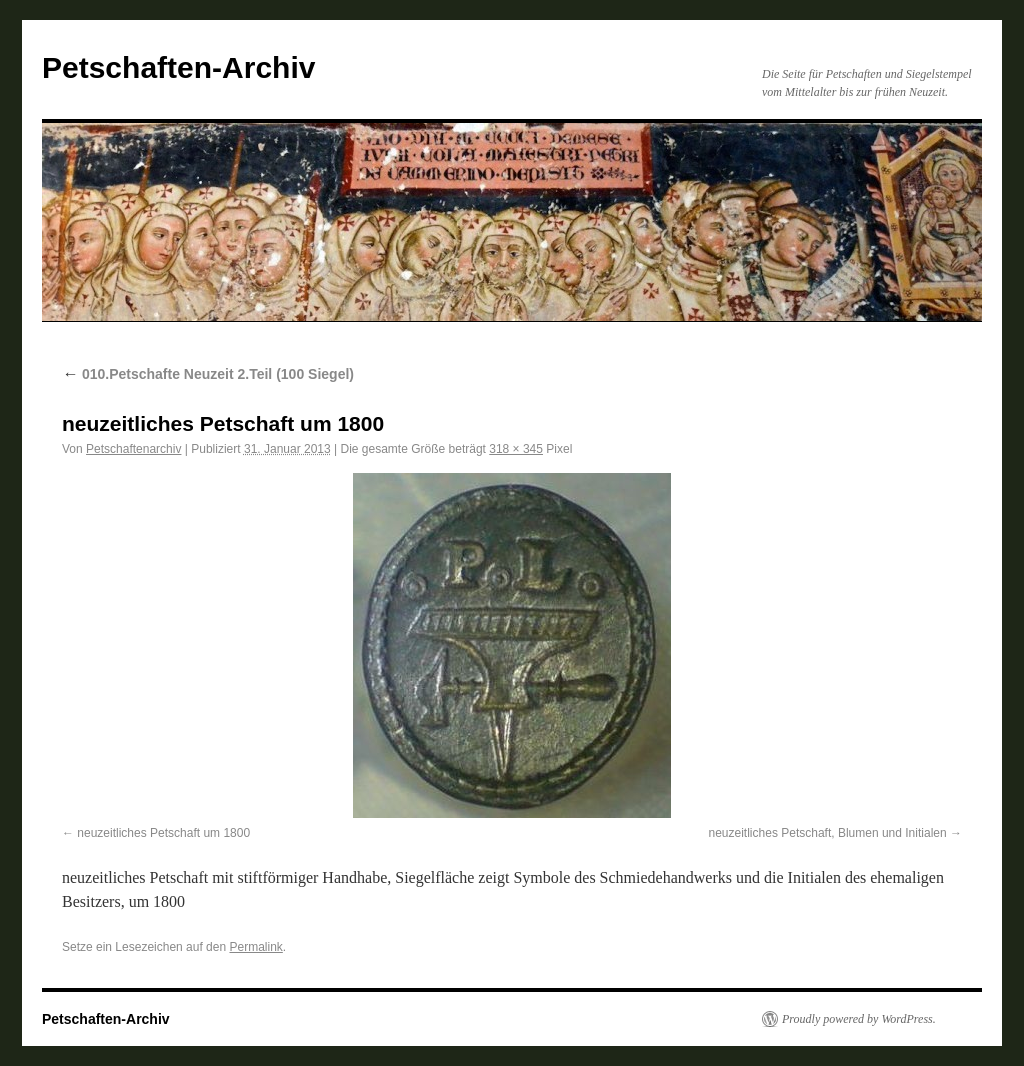  What do you see at coordinates (163, 833) in the screenshot?
I see `neuzeitliches Petschaft um 1800` at bounding box center [163, 833].